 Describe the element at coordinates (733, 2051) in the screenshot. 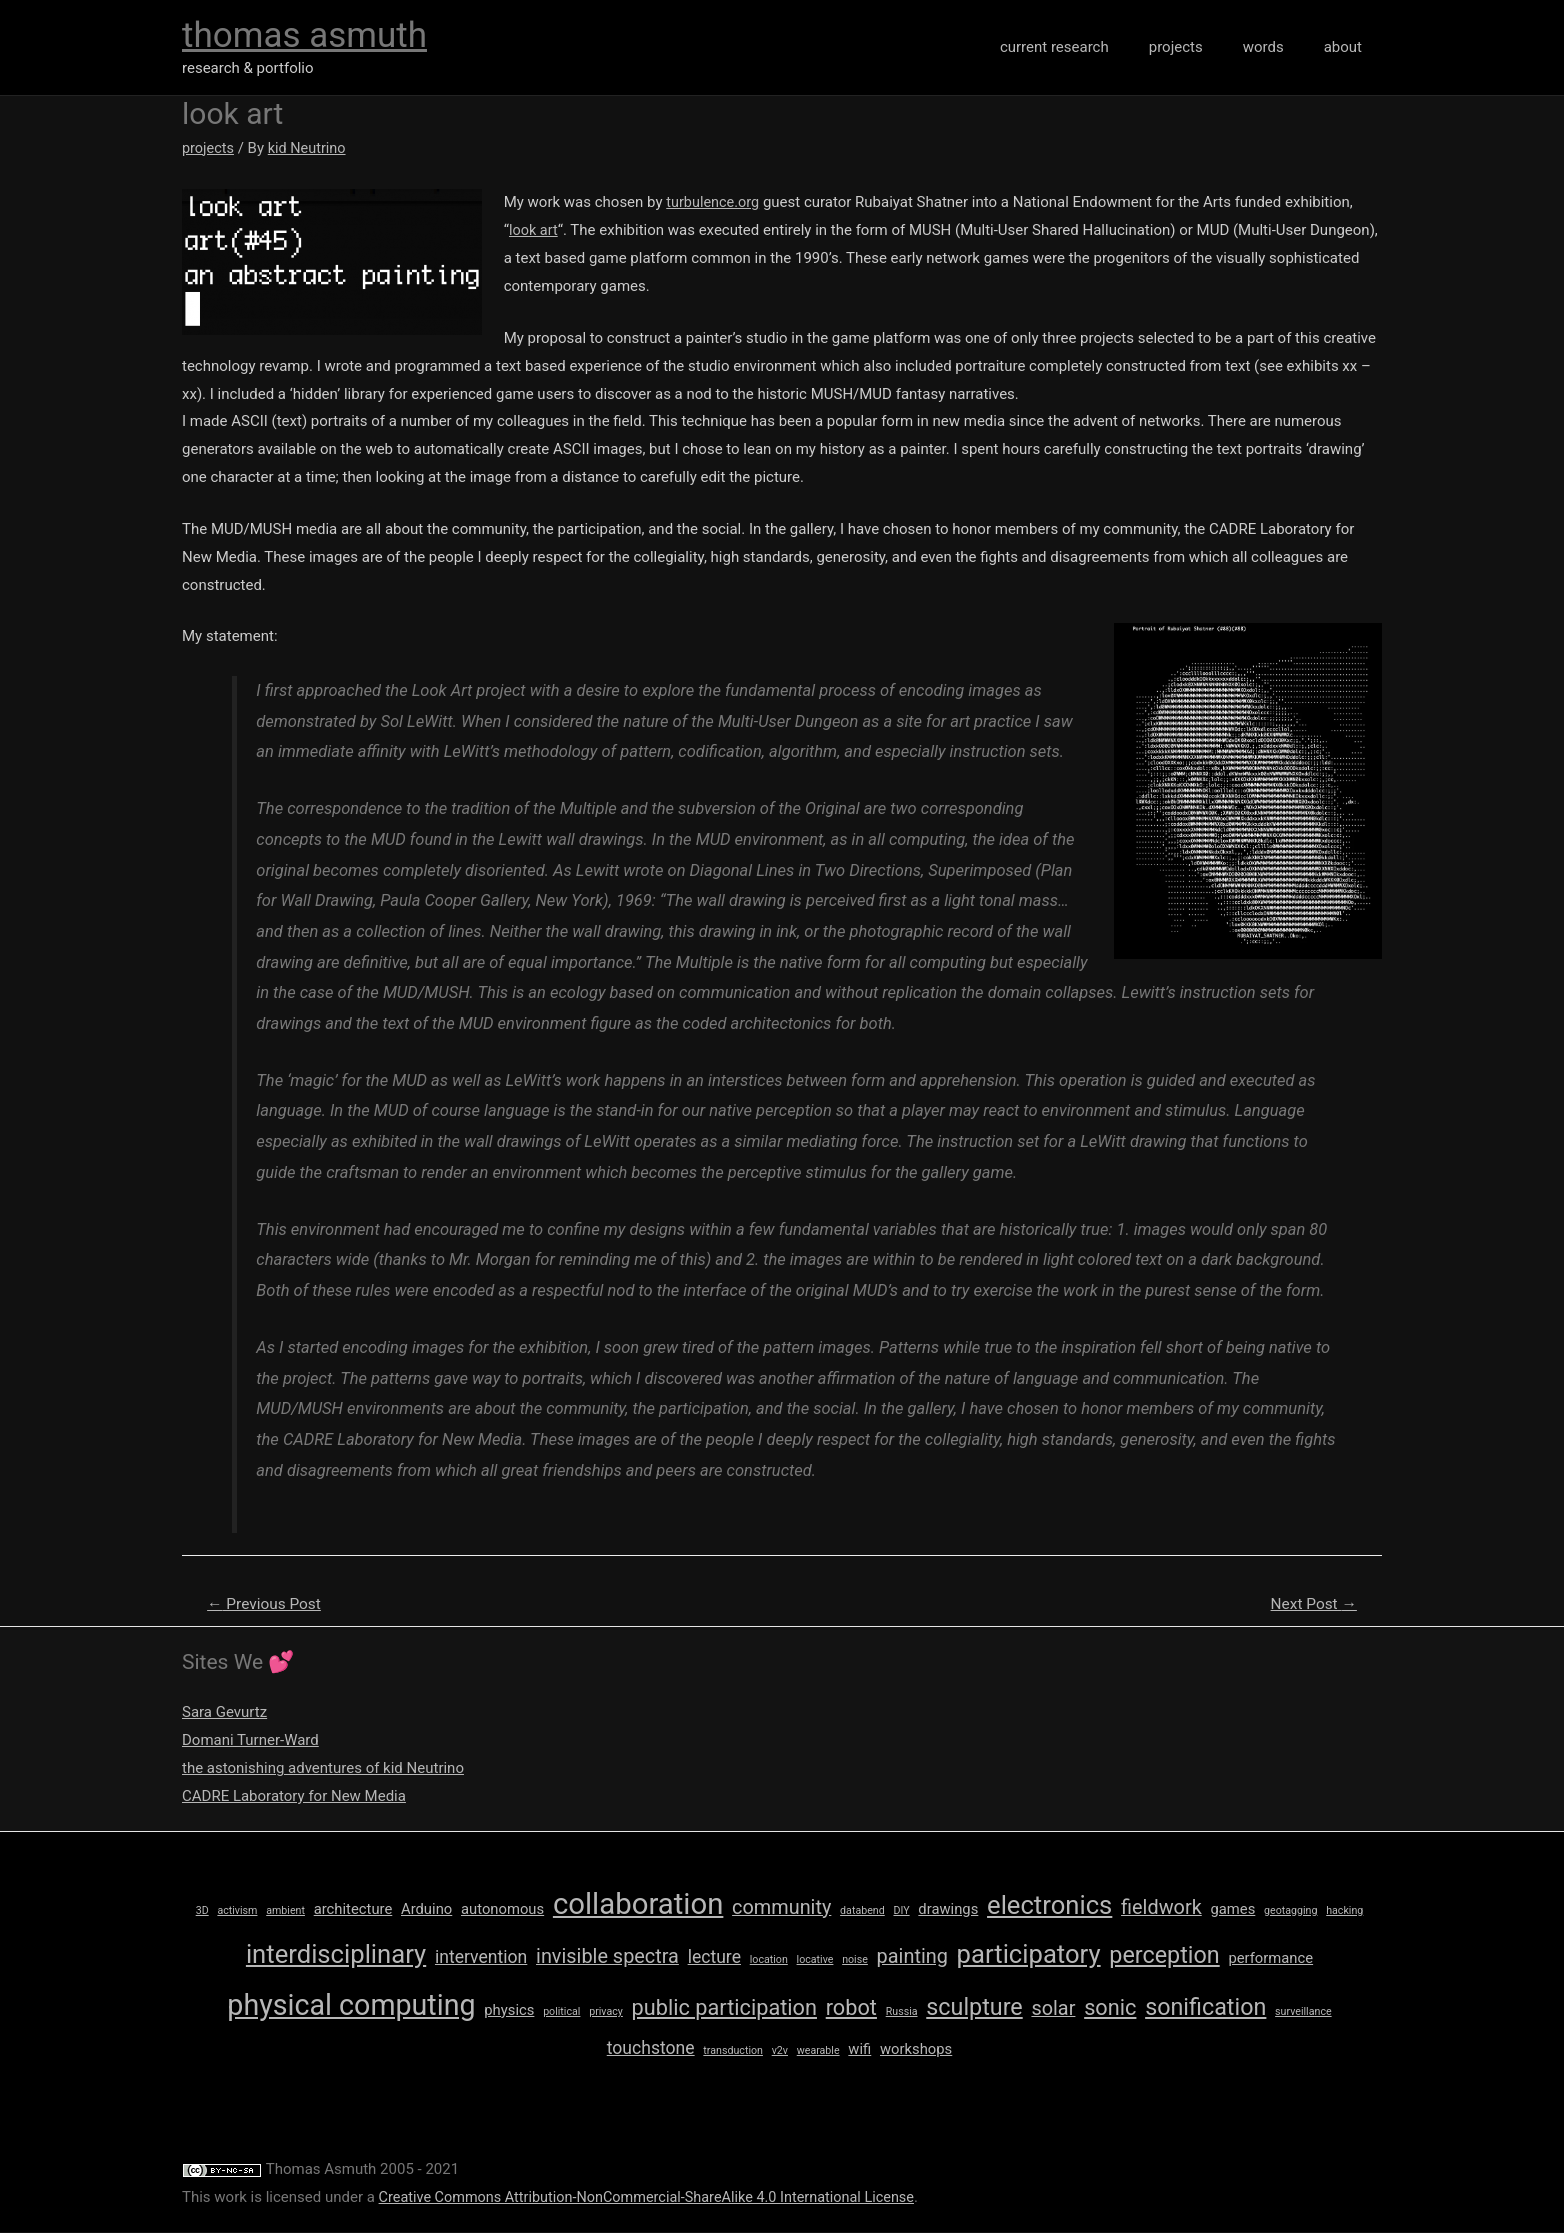

I see `transduction [transduction (1 item)]` at that location.